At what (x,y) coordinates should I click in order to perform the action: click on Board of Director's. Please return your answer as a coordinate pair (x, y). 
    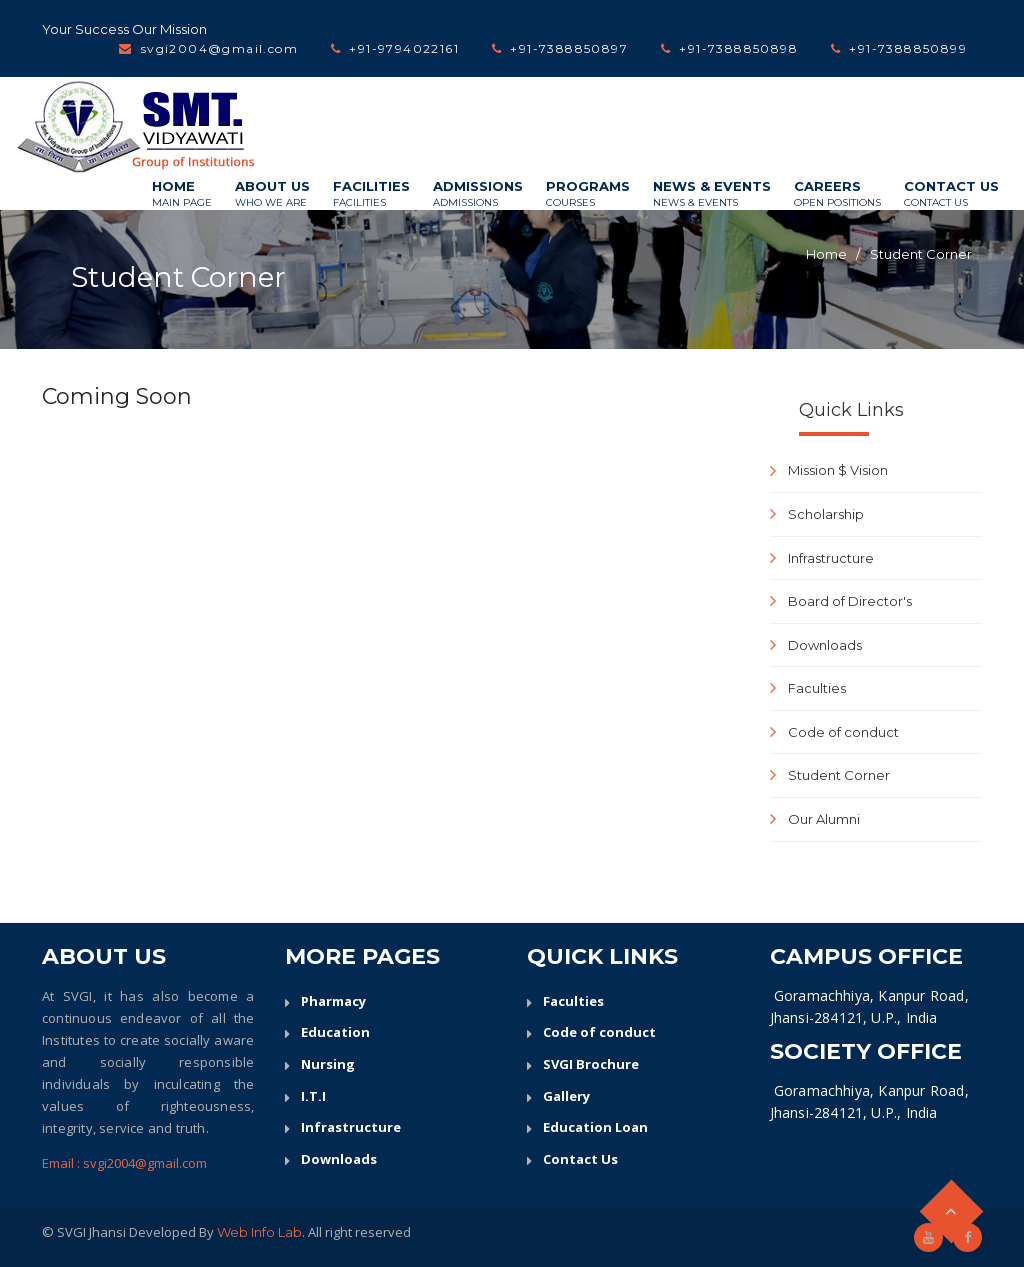
    Looking at the image, I should click on (850, 601).